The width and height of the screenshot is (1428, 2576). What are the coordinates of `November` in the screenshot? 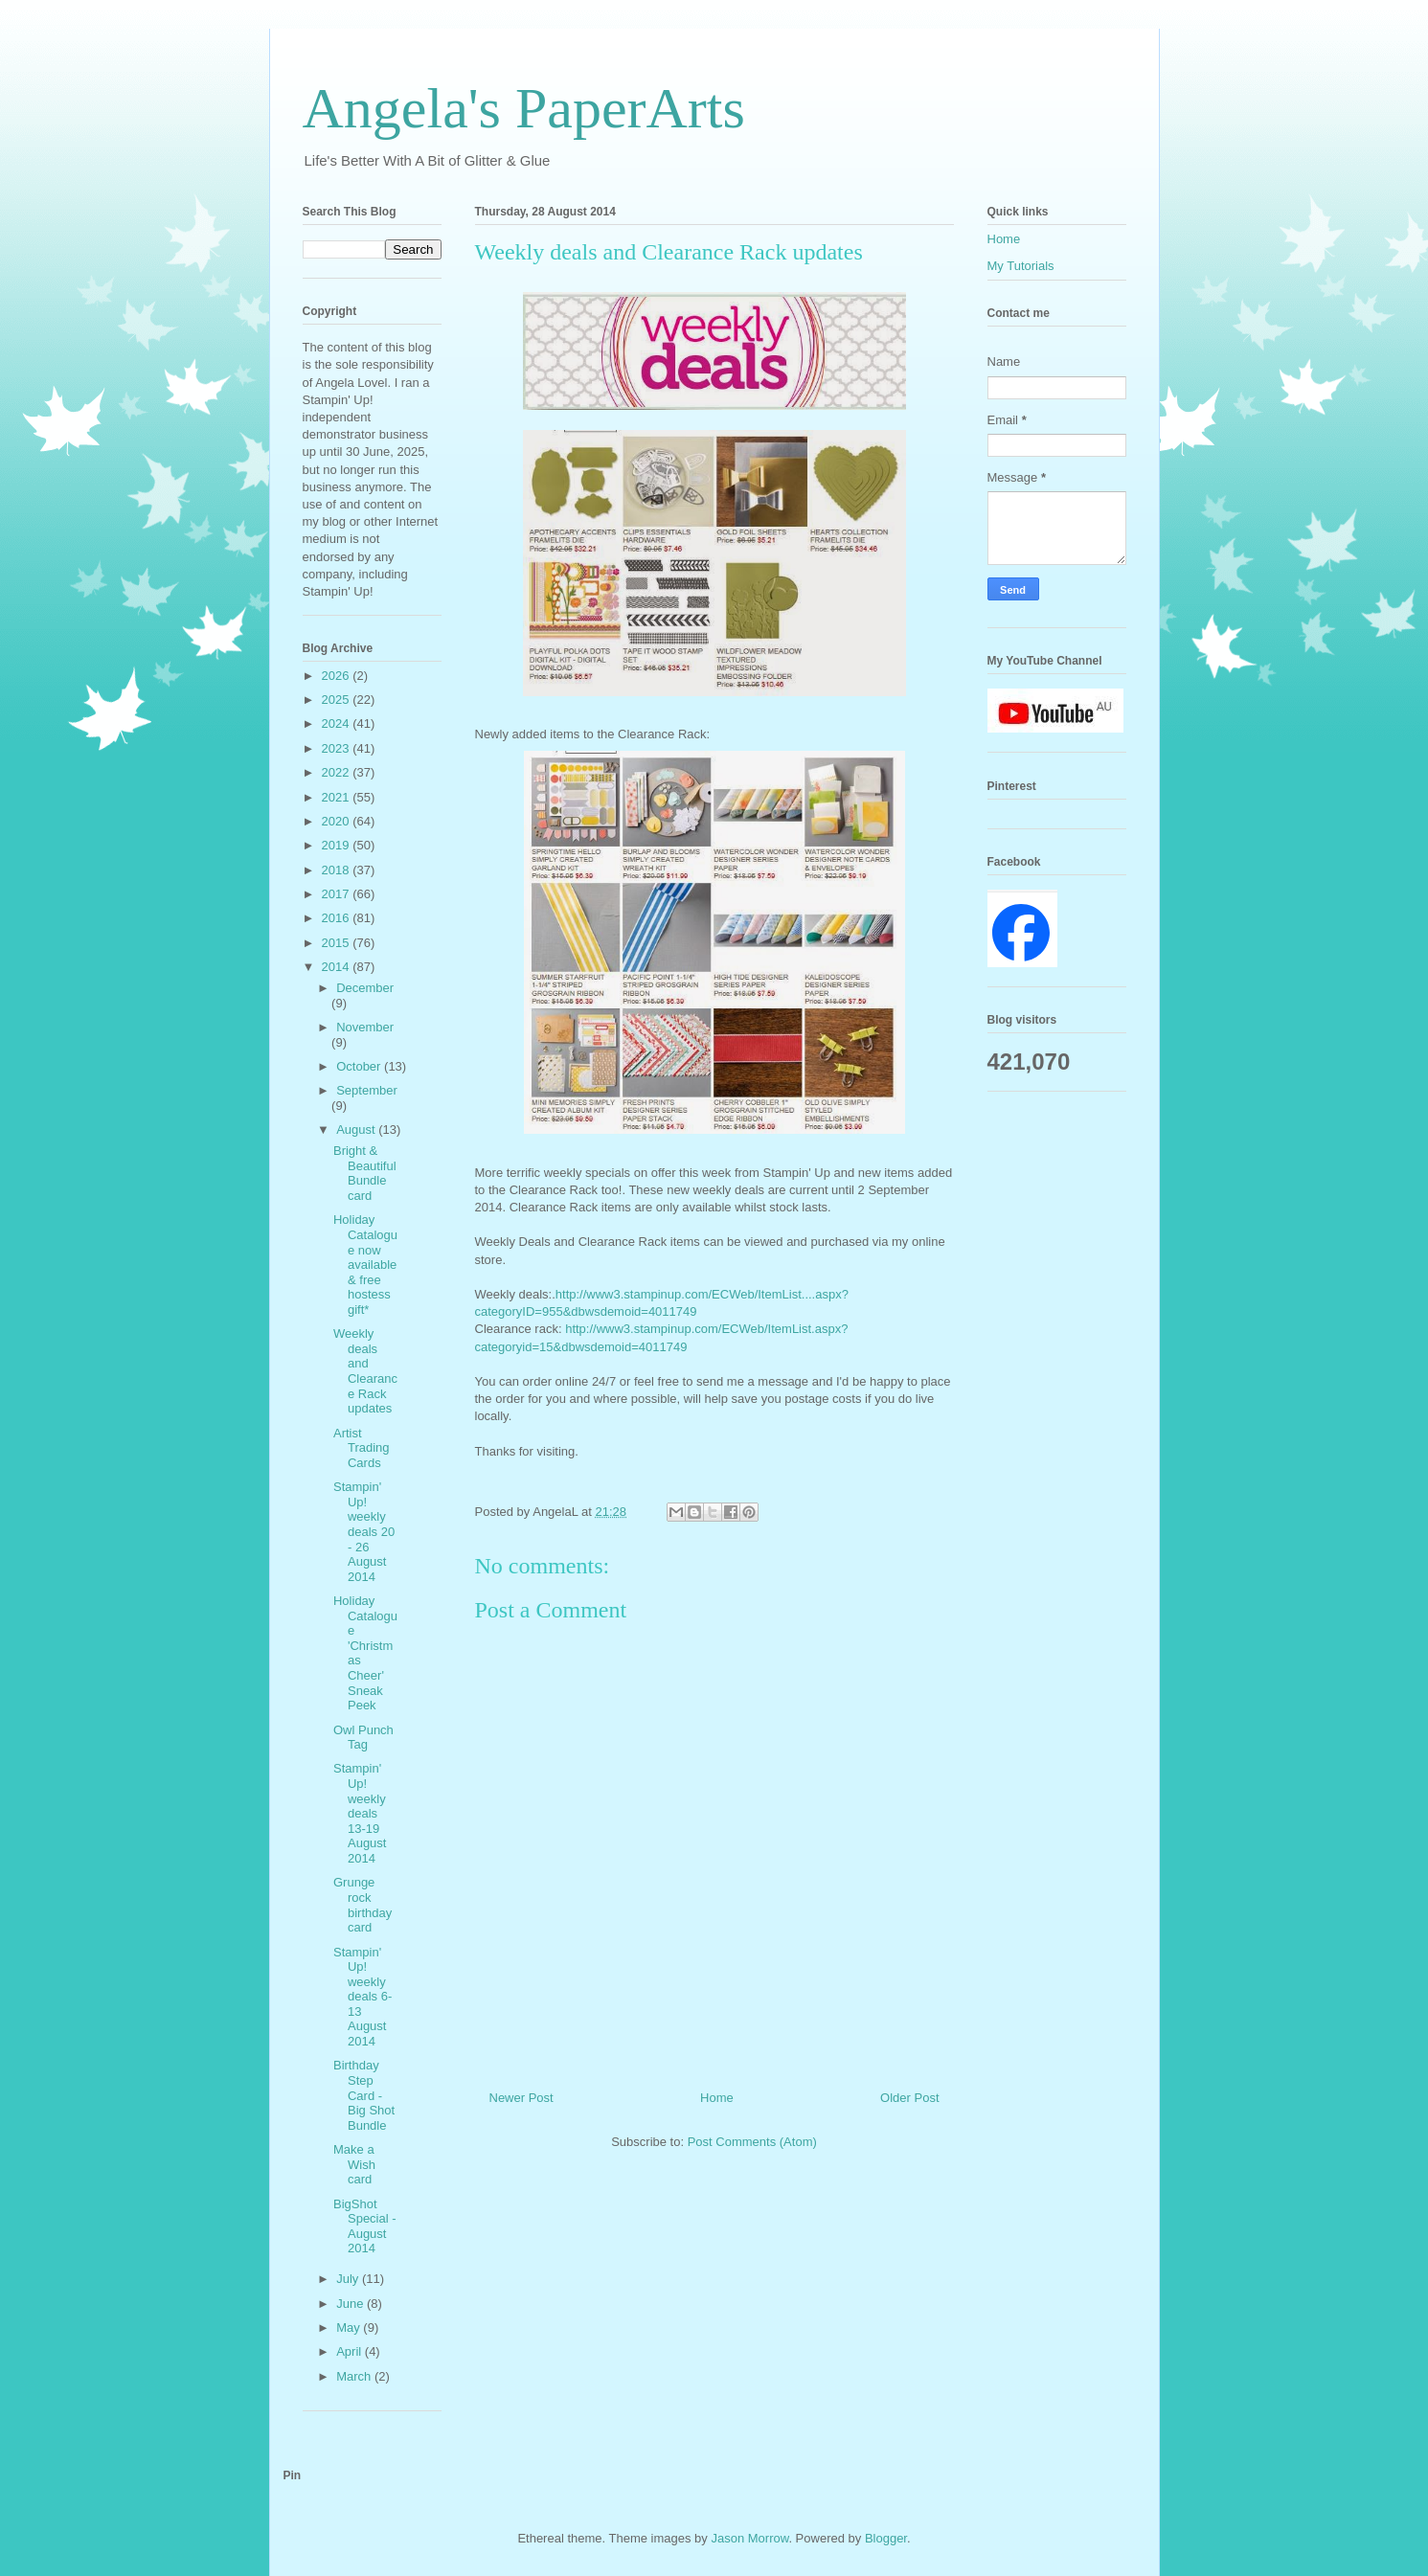 It's located at (365, 1027).